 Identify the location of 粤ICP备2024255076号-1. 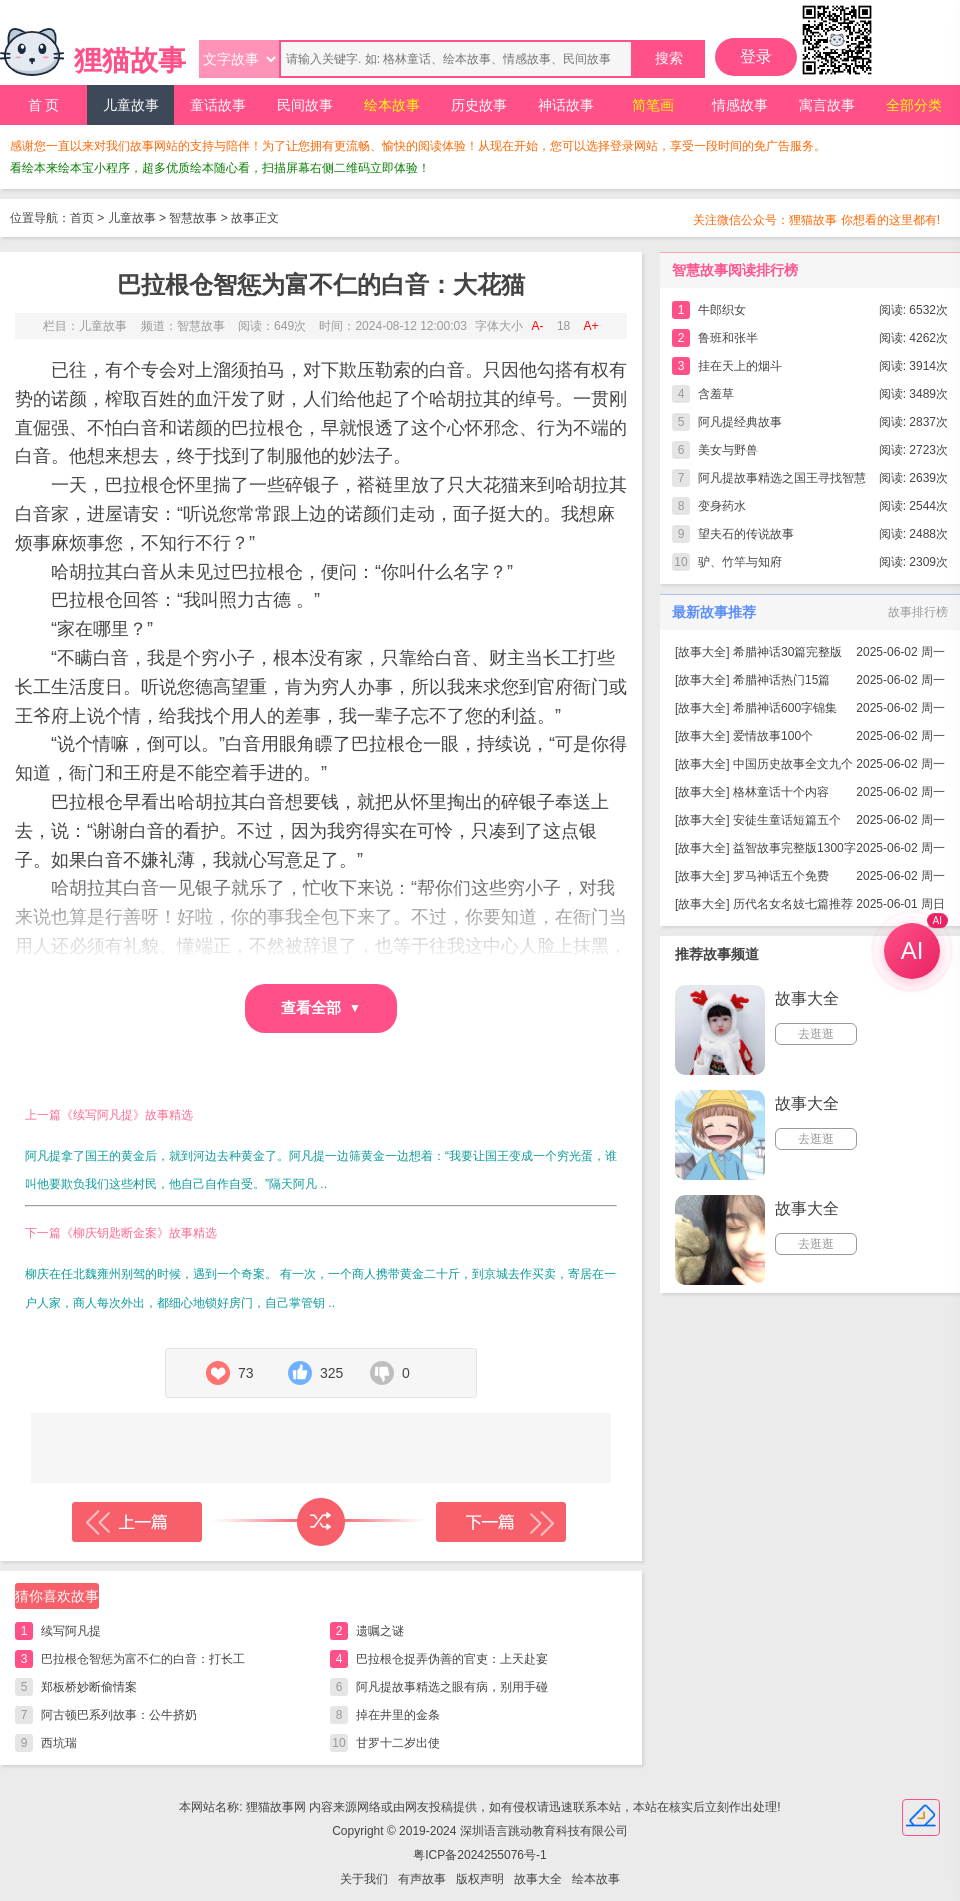
(479, 1855).